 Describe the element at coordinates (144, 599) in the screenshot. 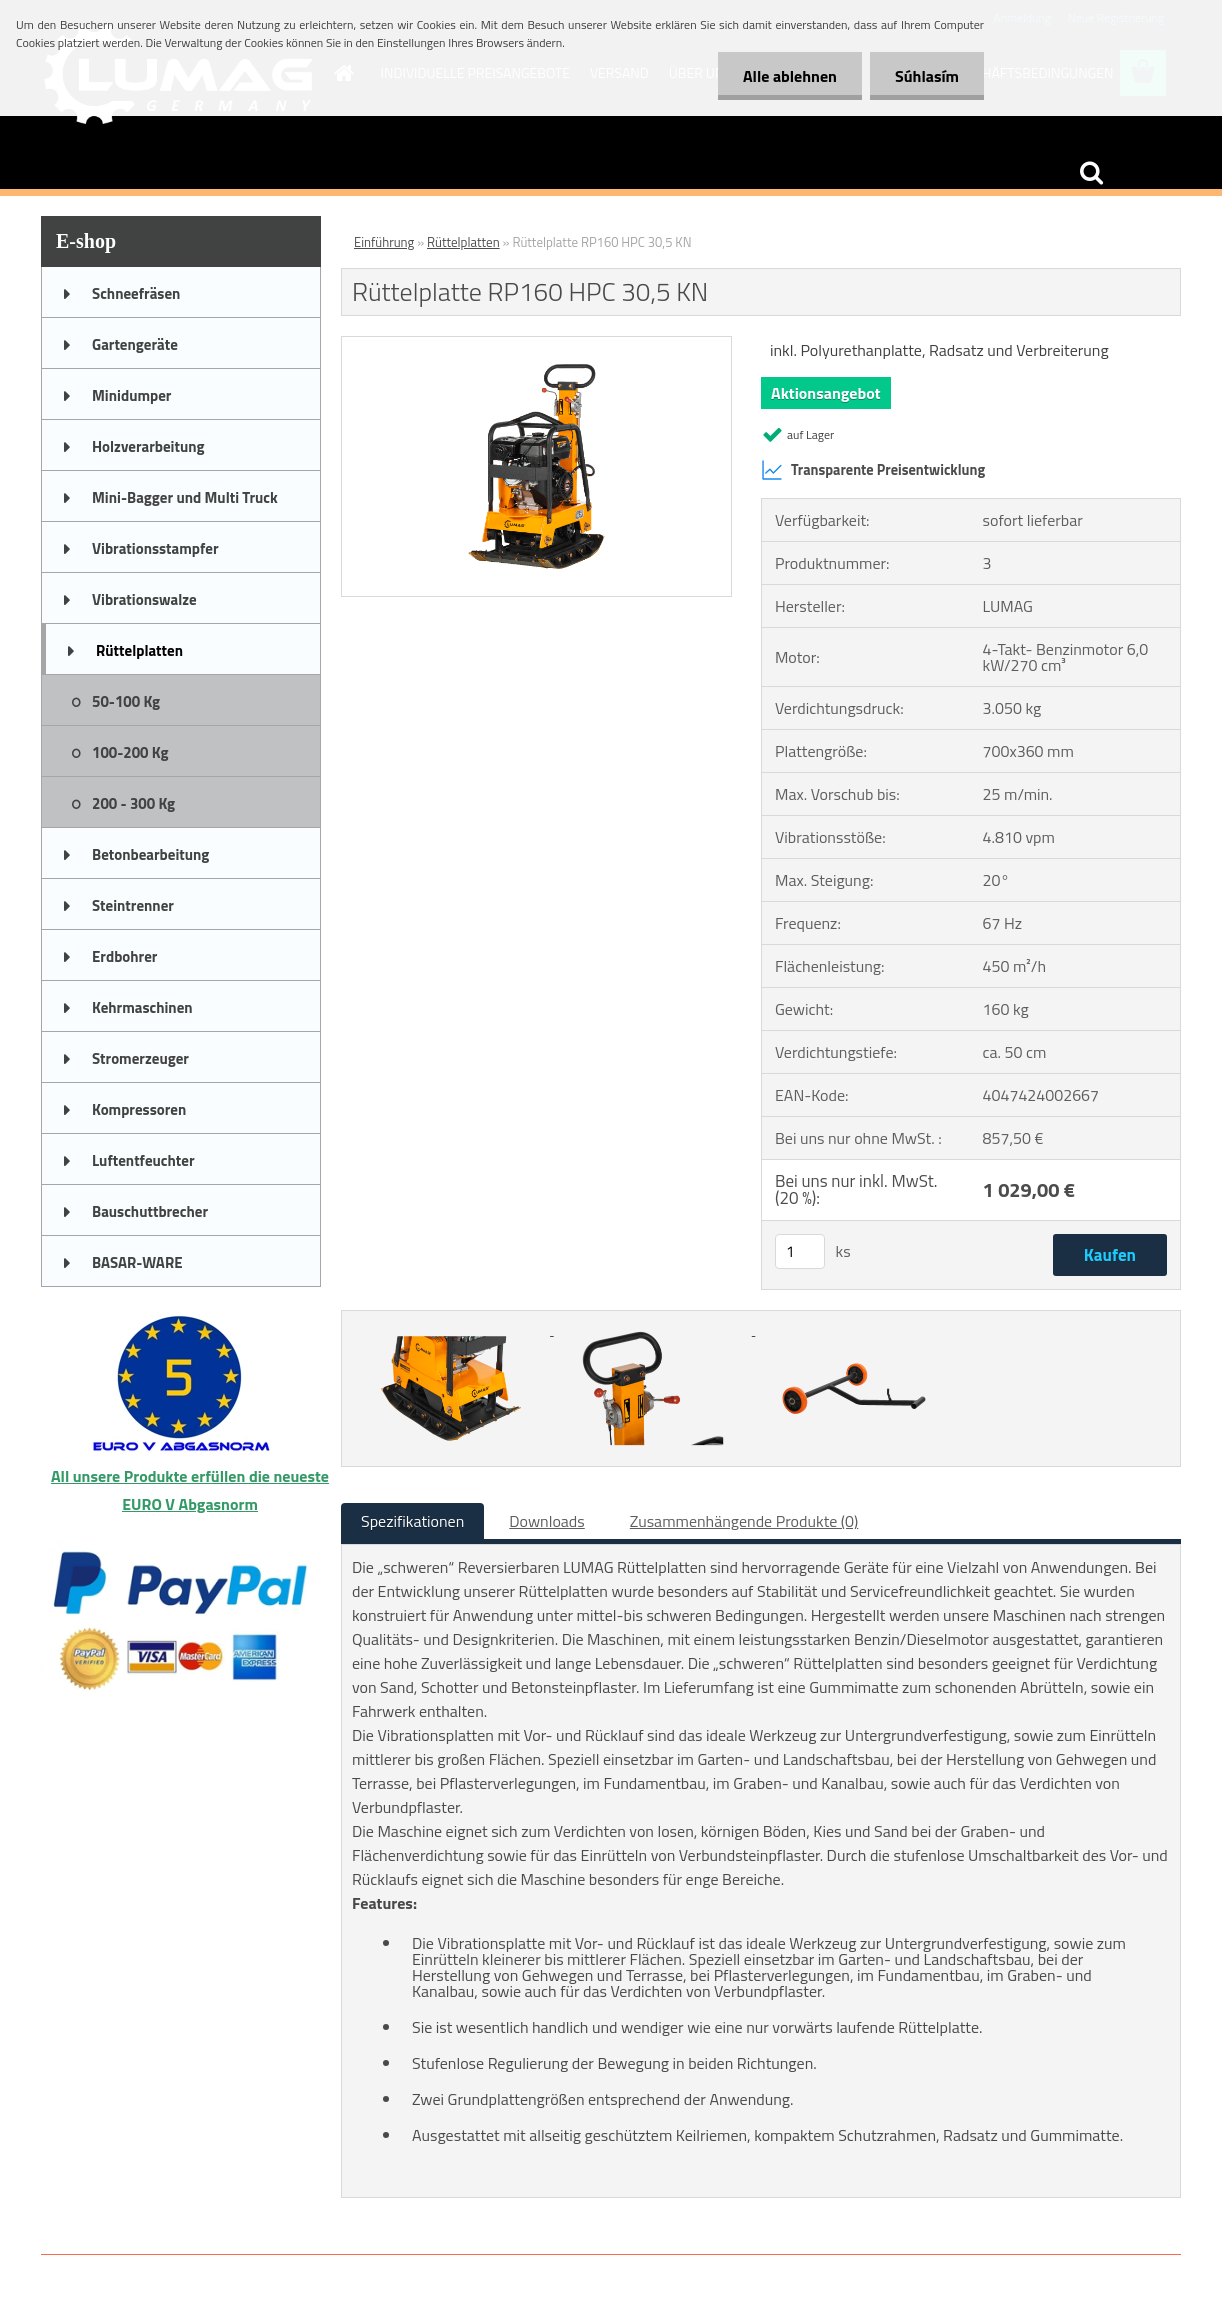

I see `Vibrationswalze` at that location.